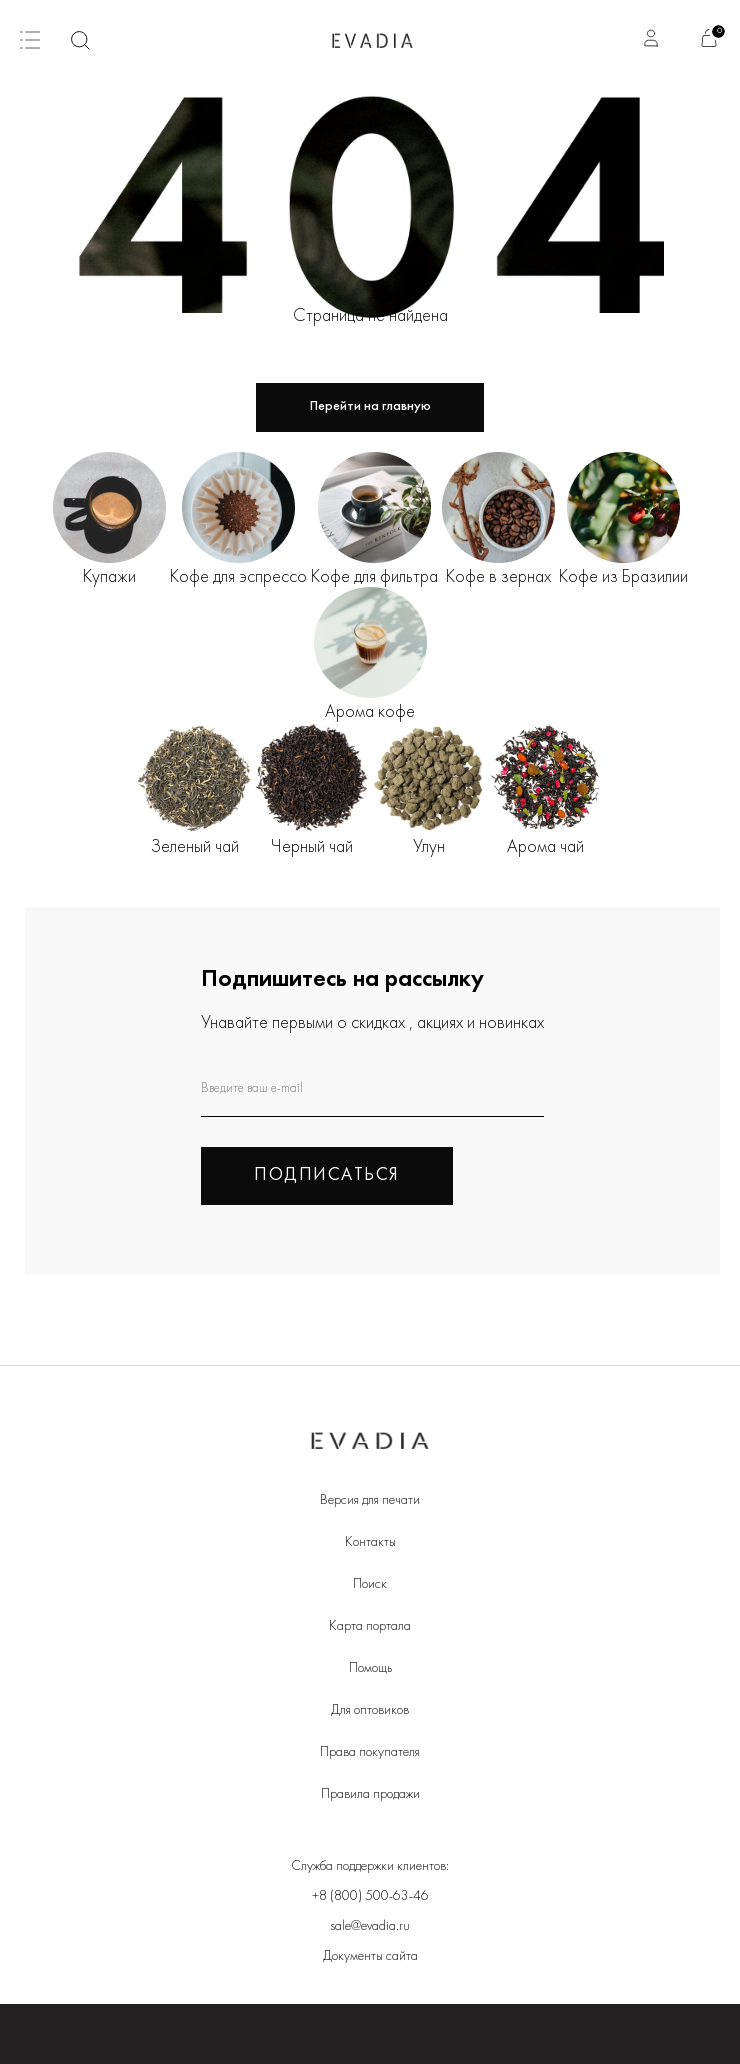  Describe the element at coordinates (370, 1794) in the screenshot. I see `Правила продажи` at that location.